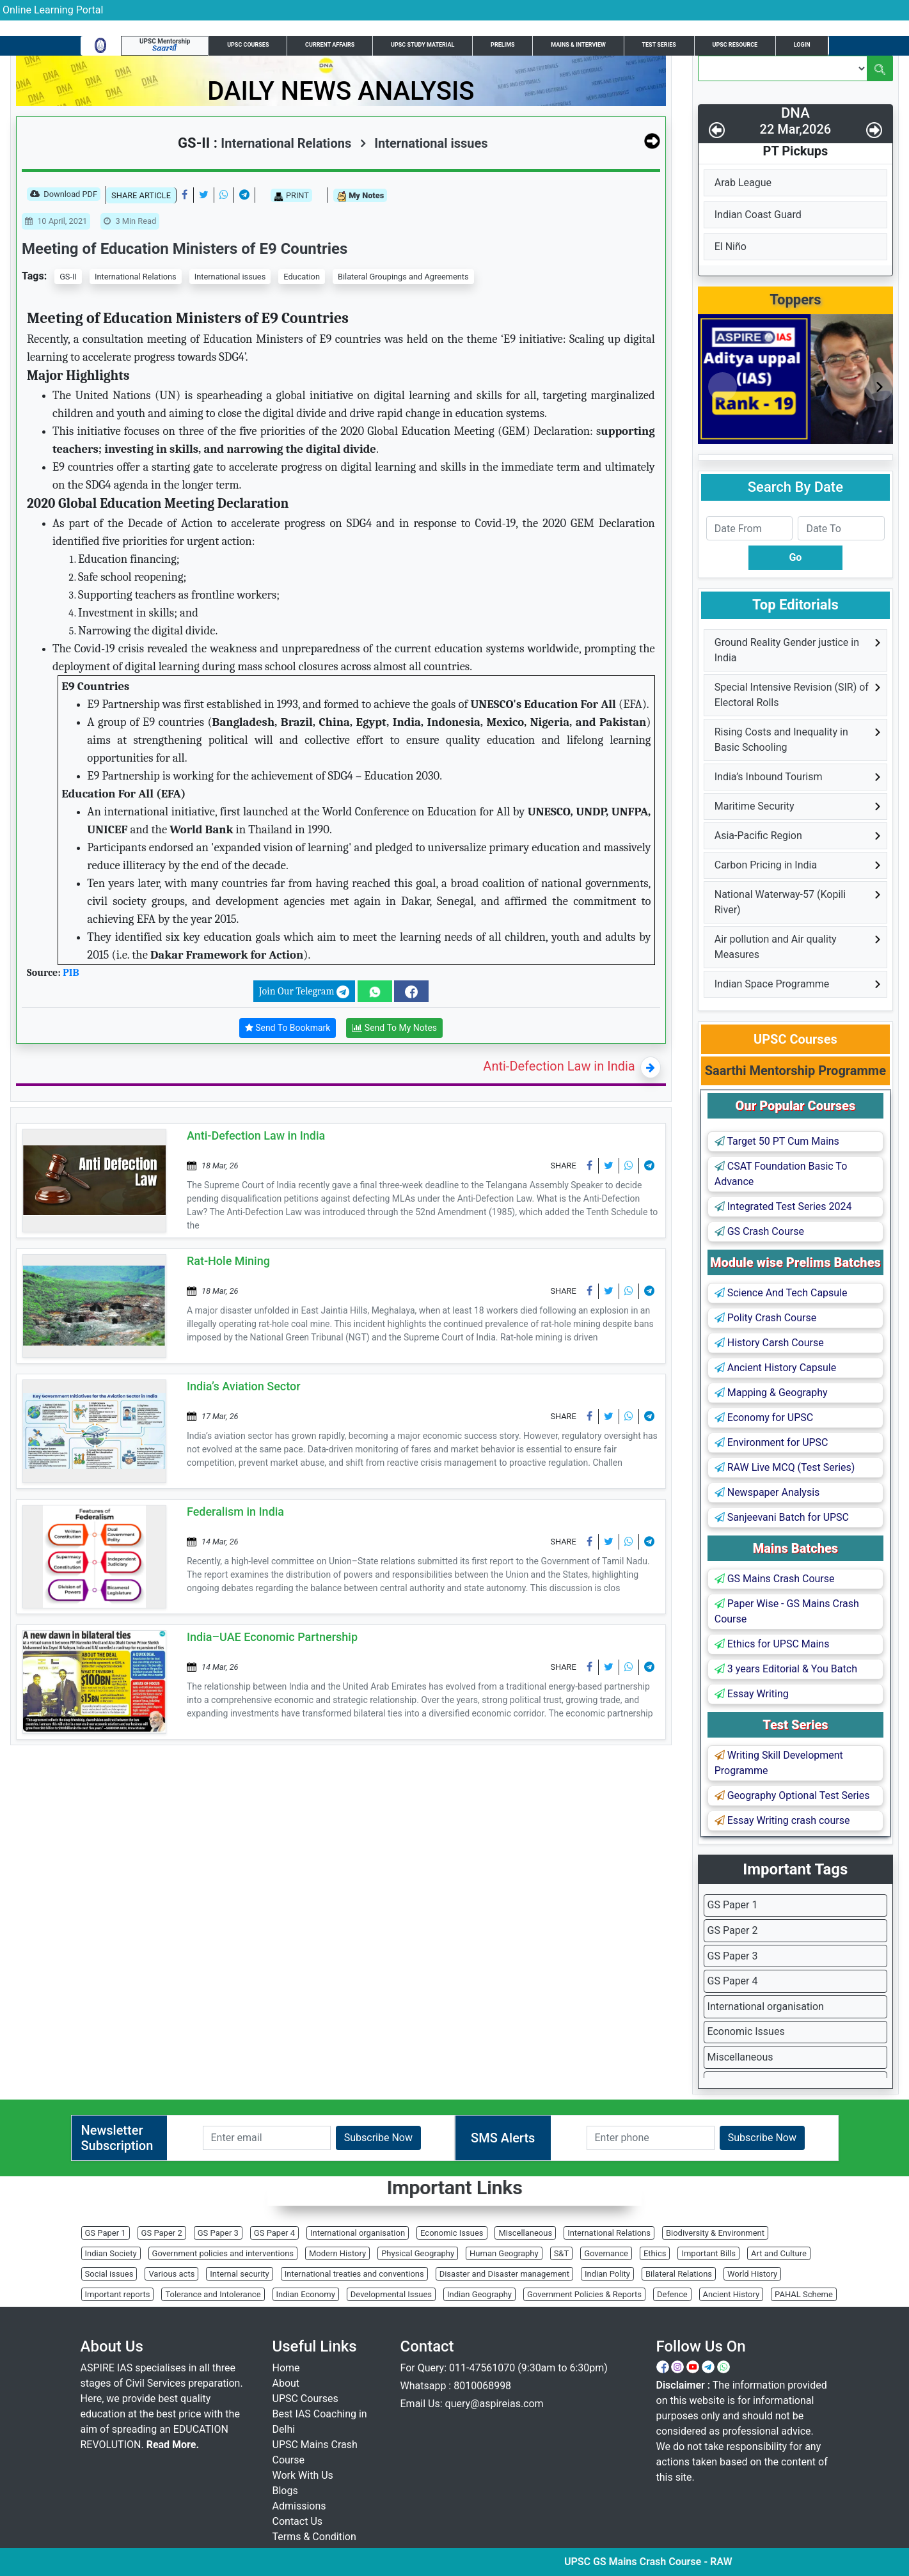 The height and width of the screenshot is (2576, 909). What do you see at coordinates (775, 1368) in the screenshot?
I see `Ancient History Capsule` at bounding box center [775, 1368].